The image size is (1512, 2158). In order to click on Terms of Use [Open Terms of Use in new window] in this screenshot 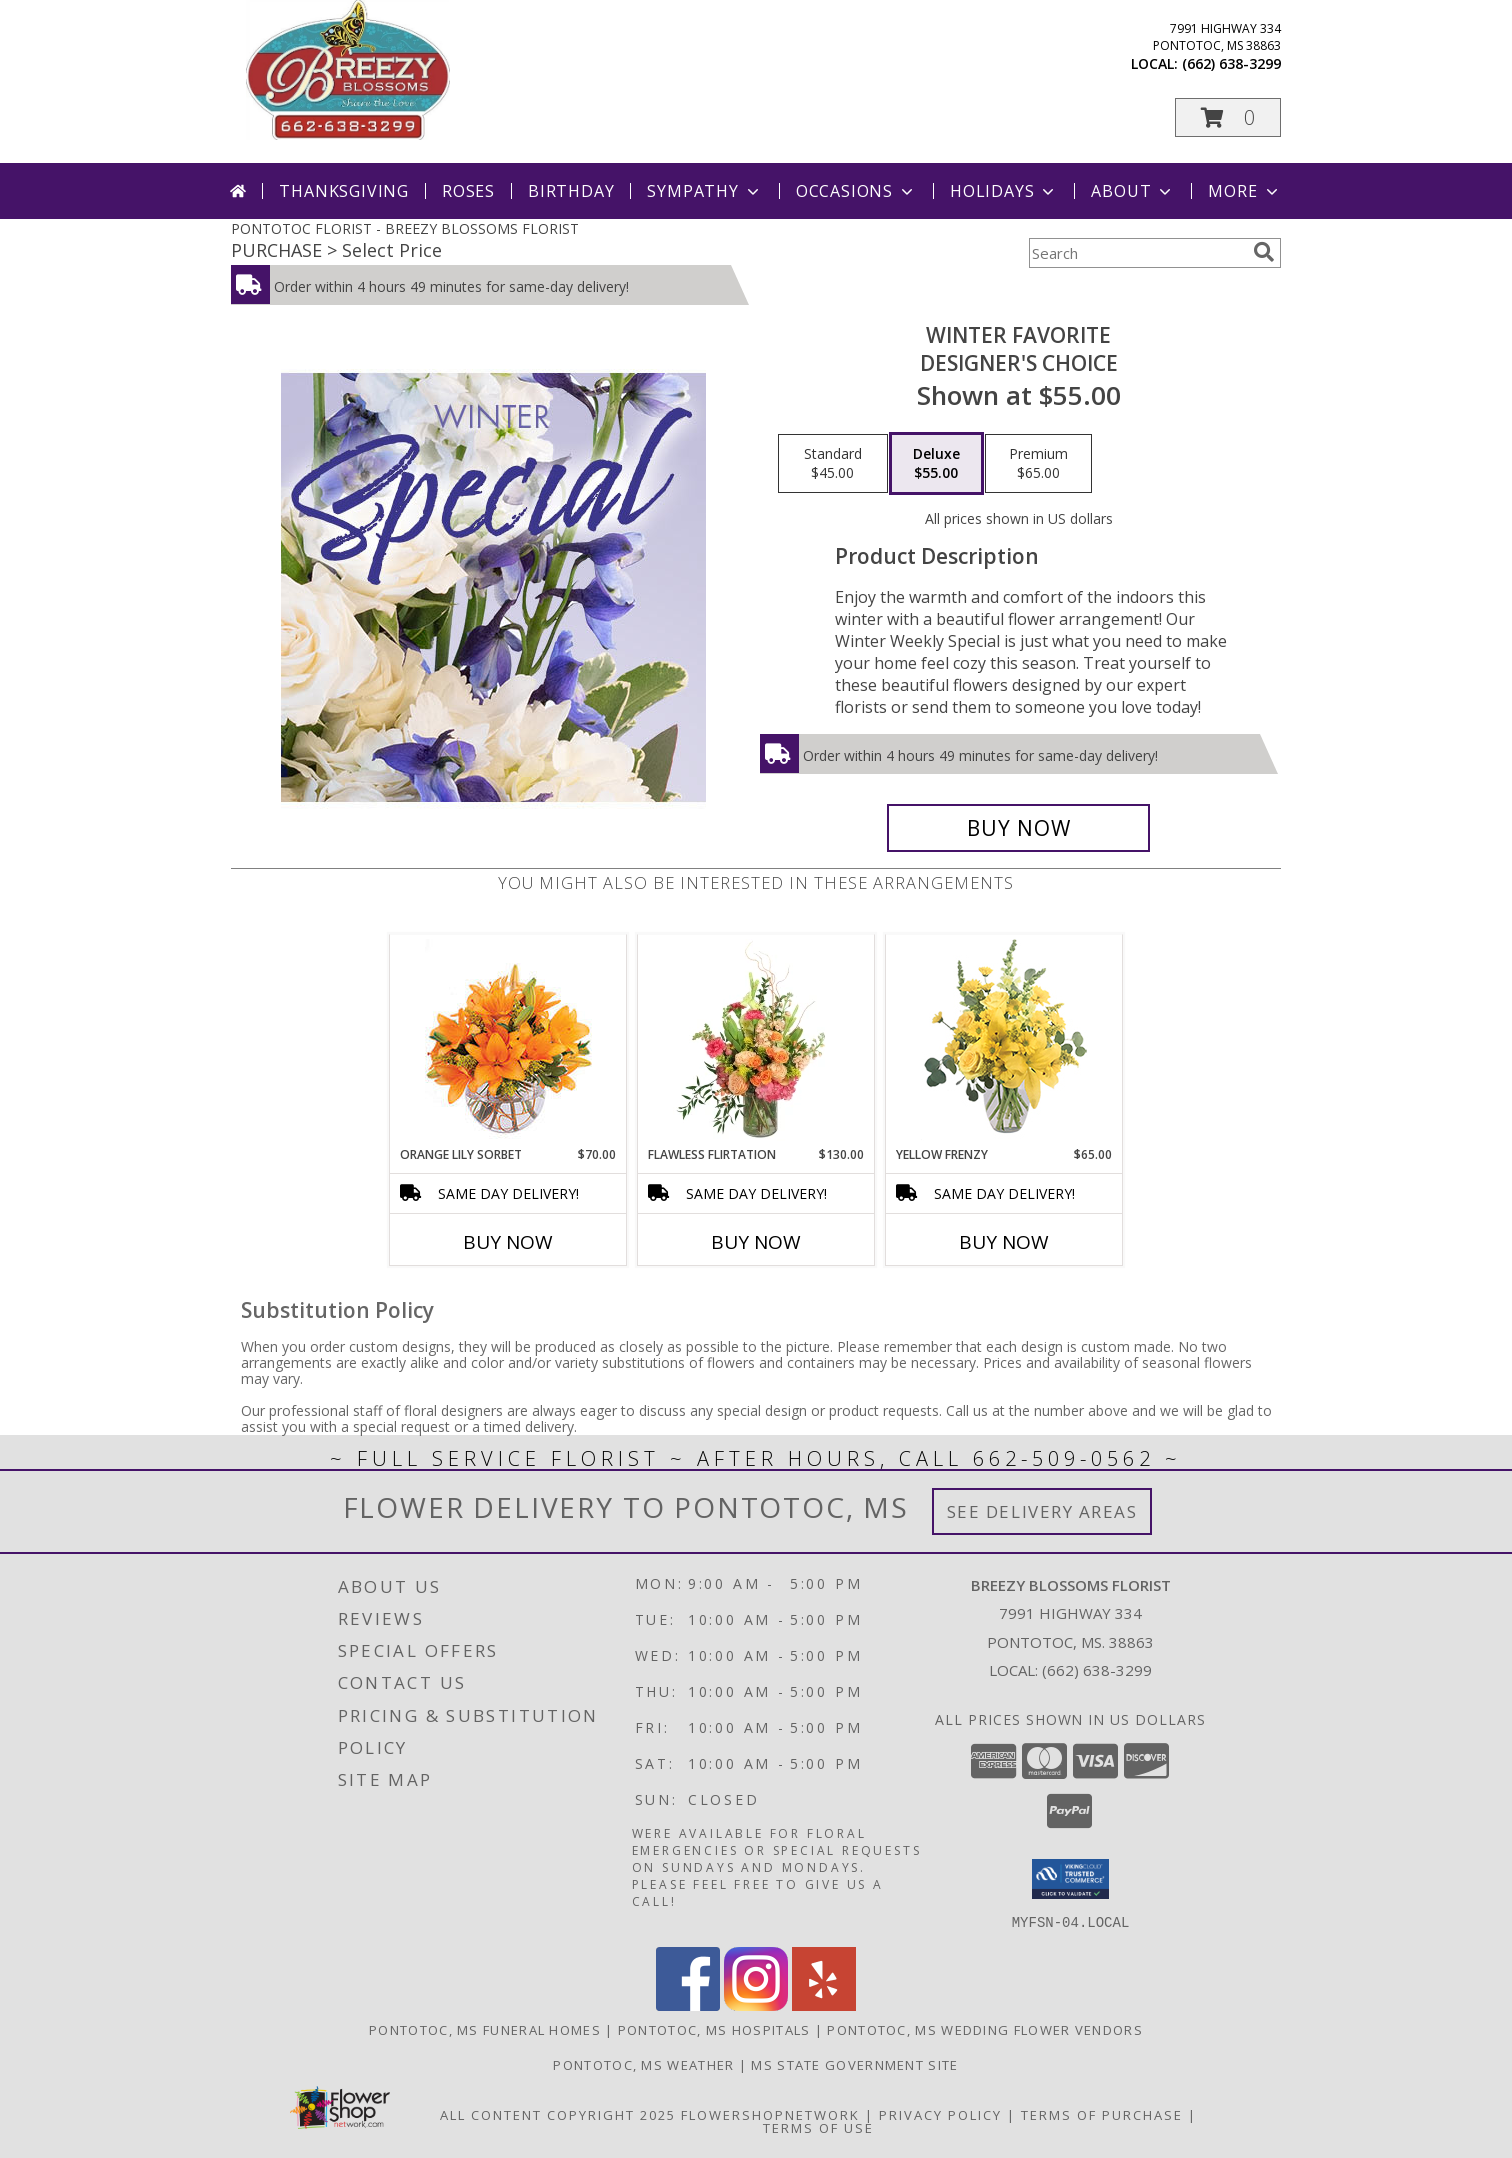, I will do `click(818, 2127)`.